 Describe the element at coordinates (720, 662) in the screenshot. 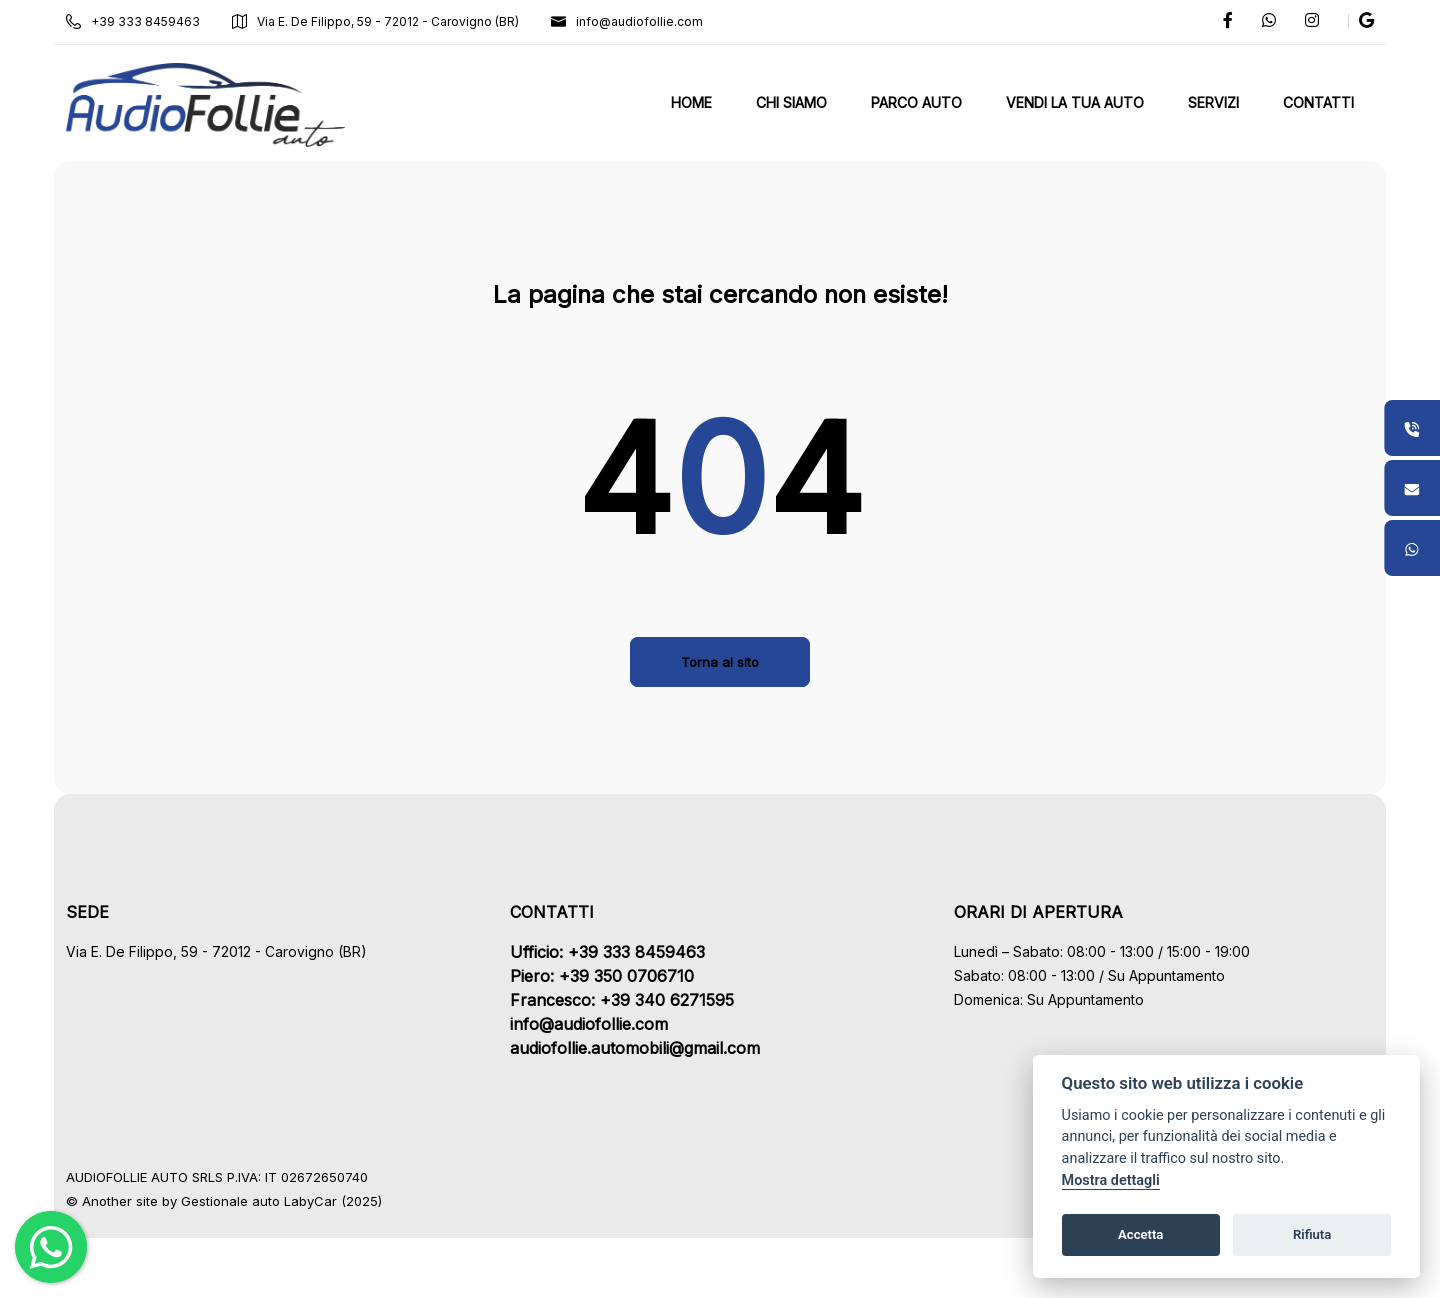

I see `Torna al sito` at that location.